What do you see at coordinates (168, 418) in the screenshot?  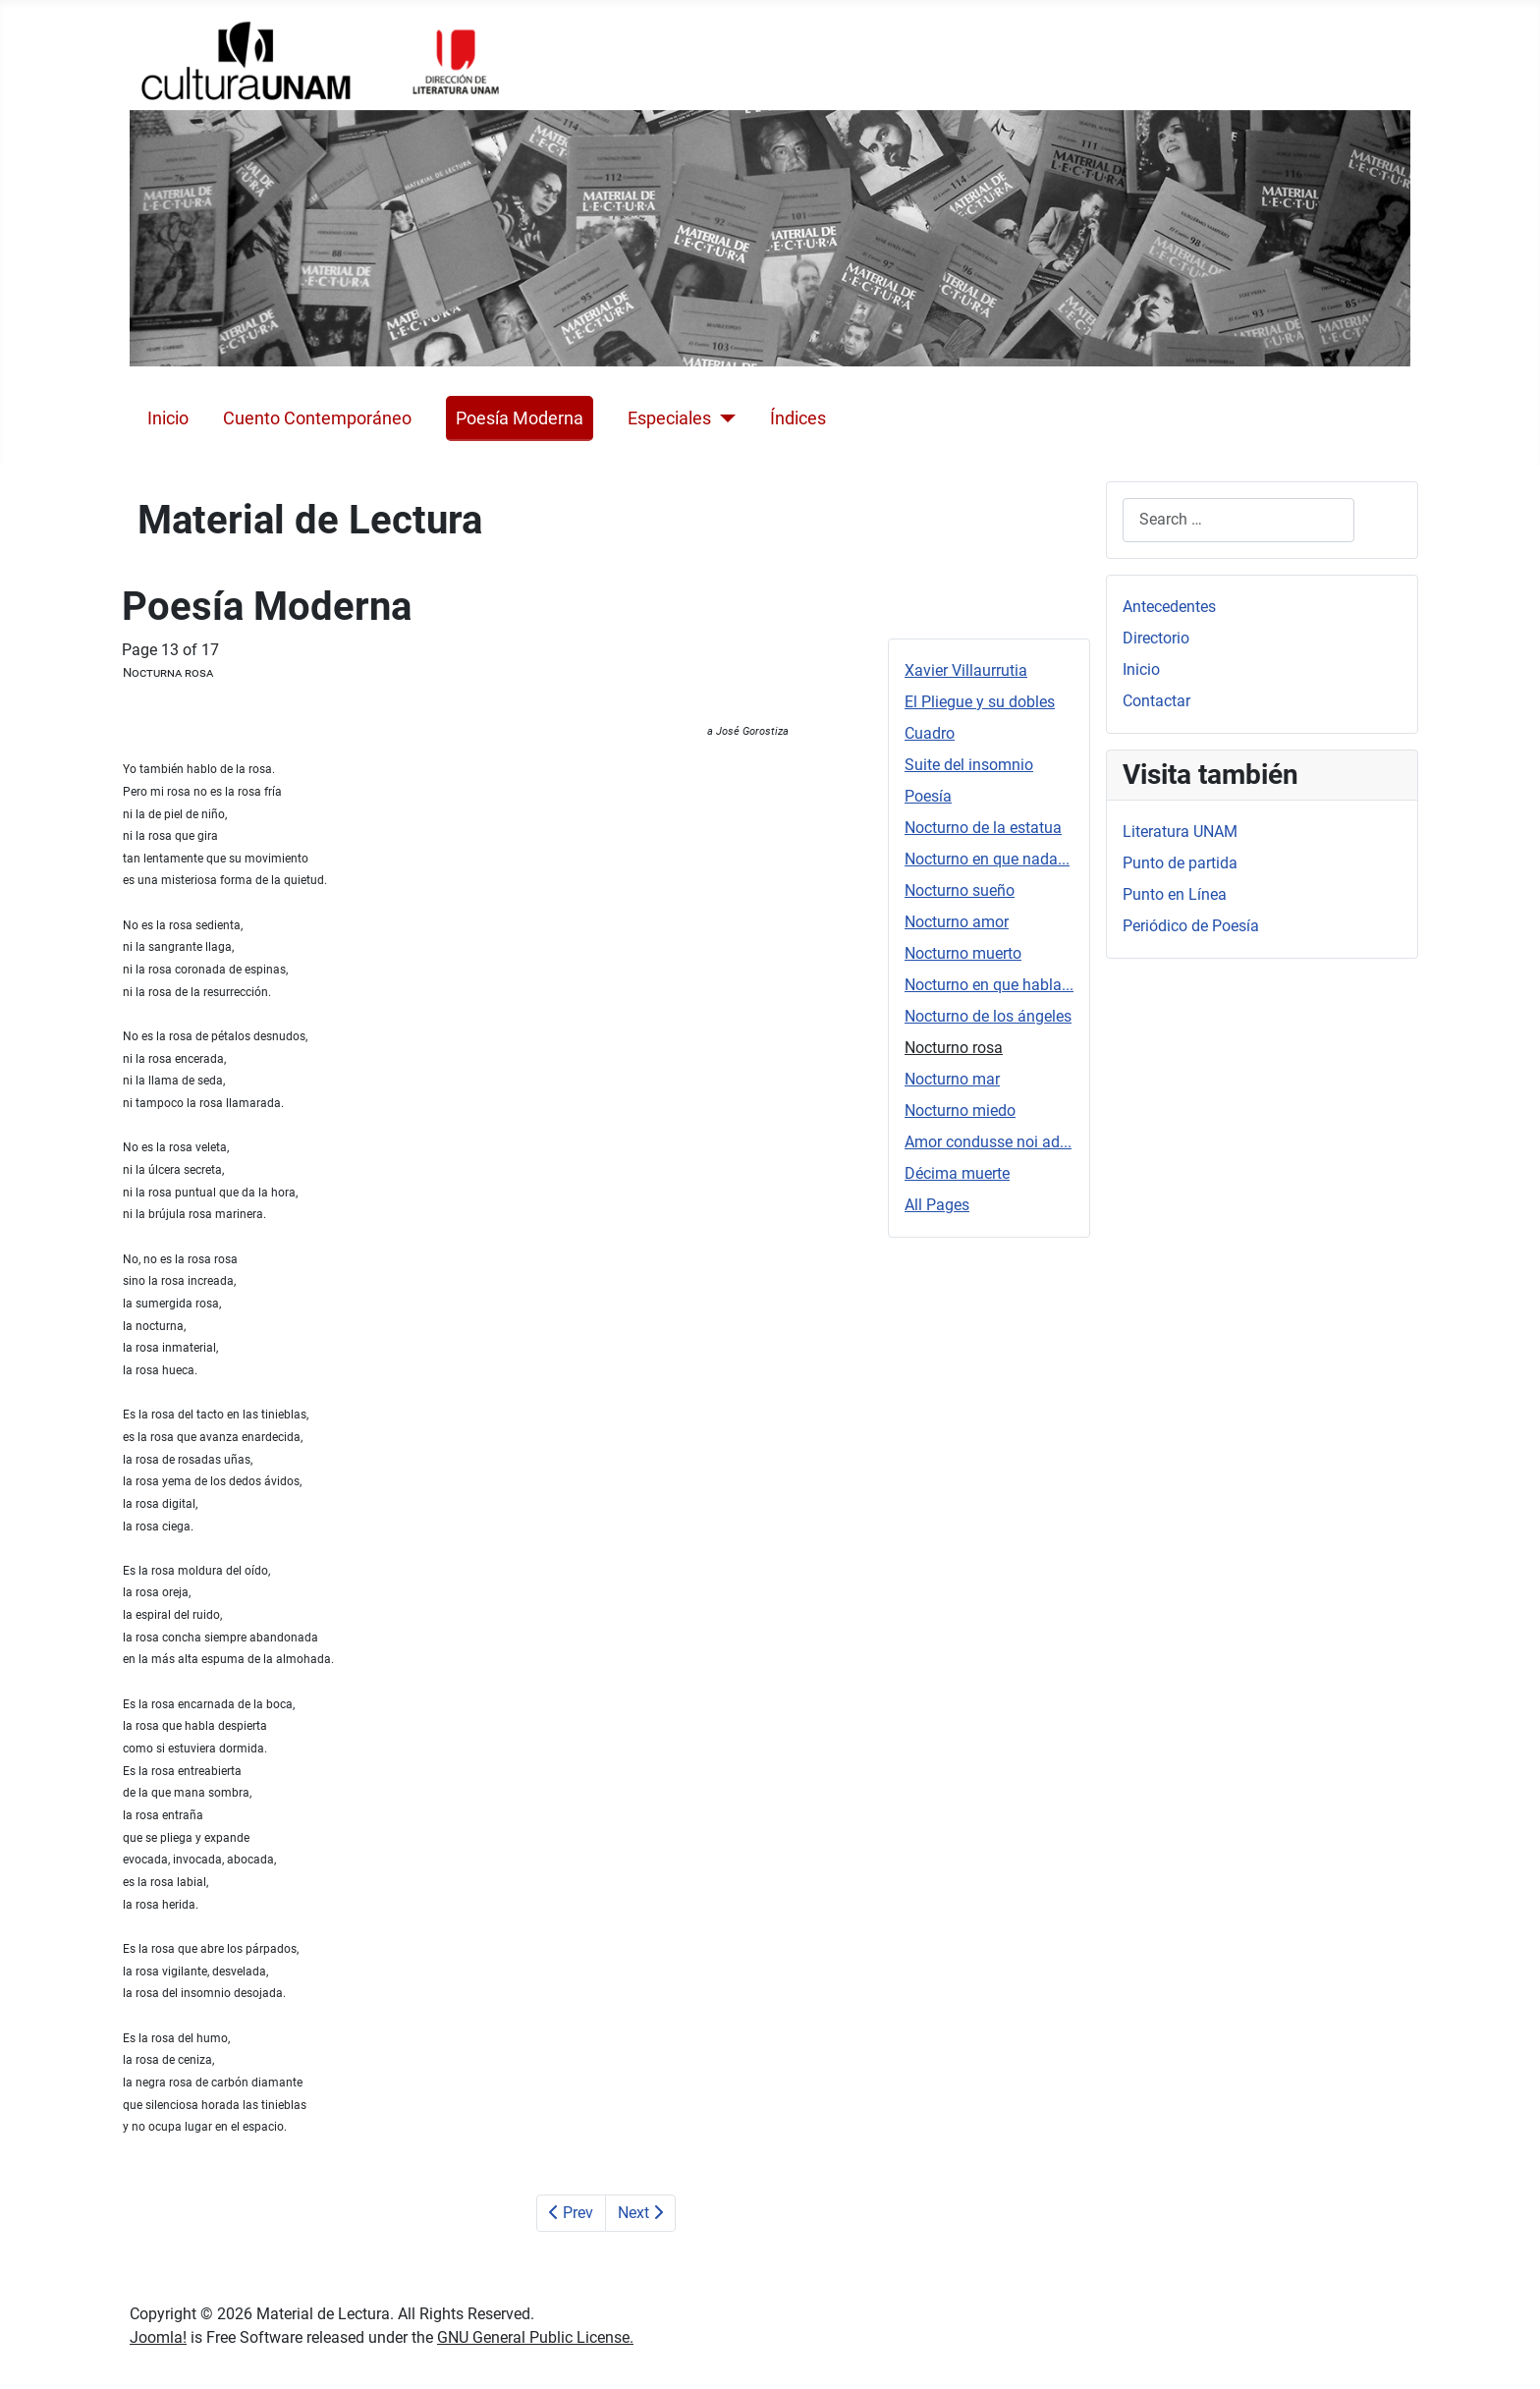 I see `Inicio` at bounding box center [168, 418].